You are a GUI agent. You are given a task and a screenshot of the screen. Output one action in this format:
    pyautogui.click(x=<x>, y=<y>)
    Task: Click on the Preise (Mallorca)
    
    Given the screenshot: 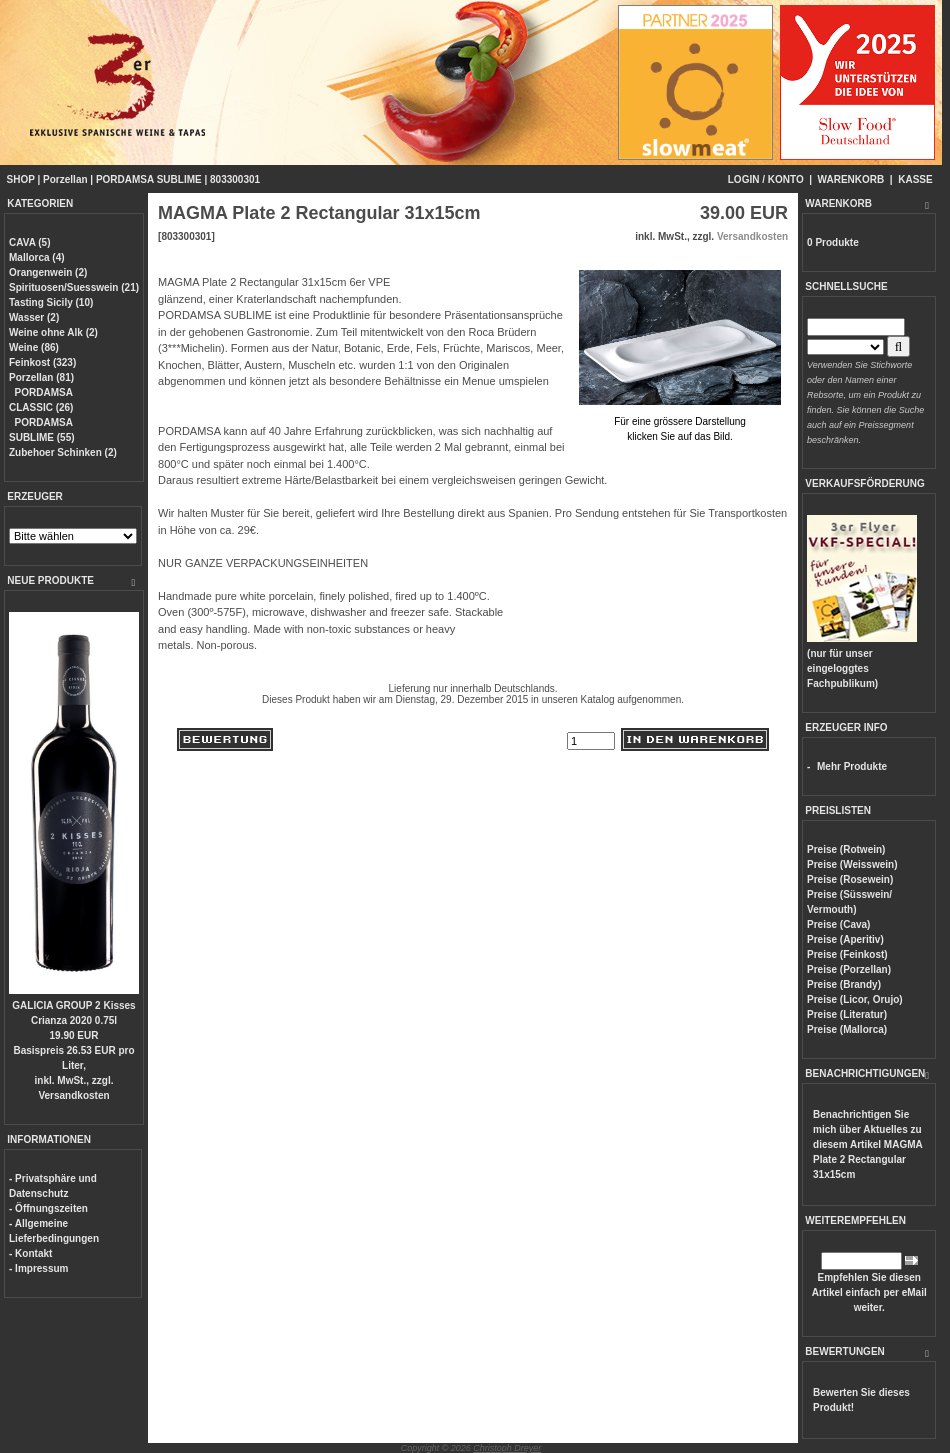 What is the action you would take?
    pyautogui.click(x=847, y=1029)
    